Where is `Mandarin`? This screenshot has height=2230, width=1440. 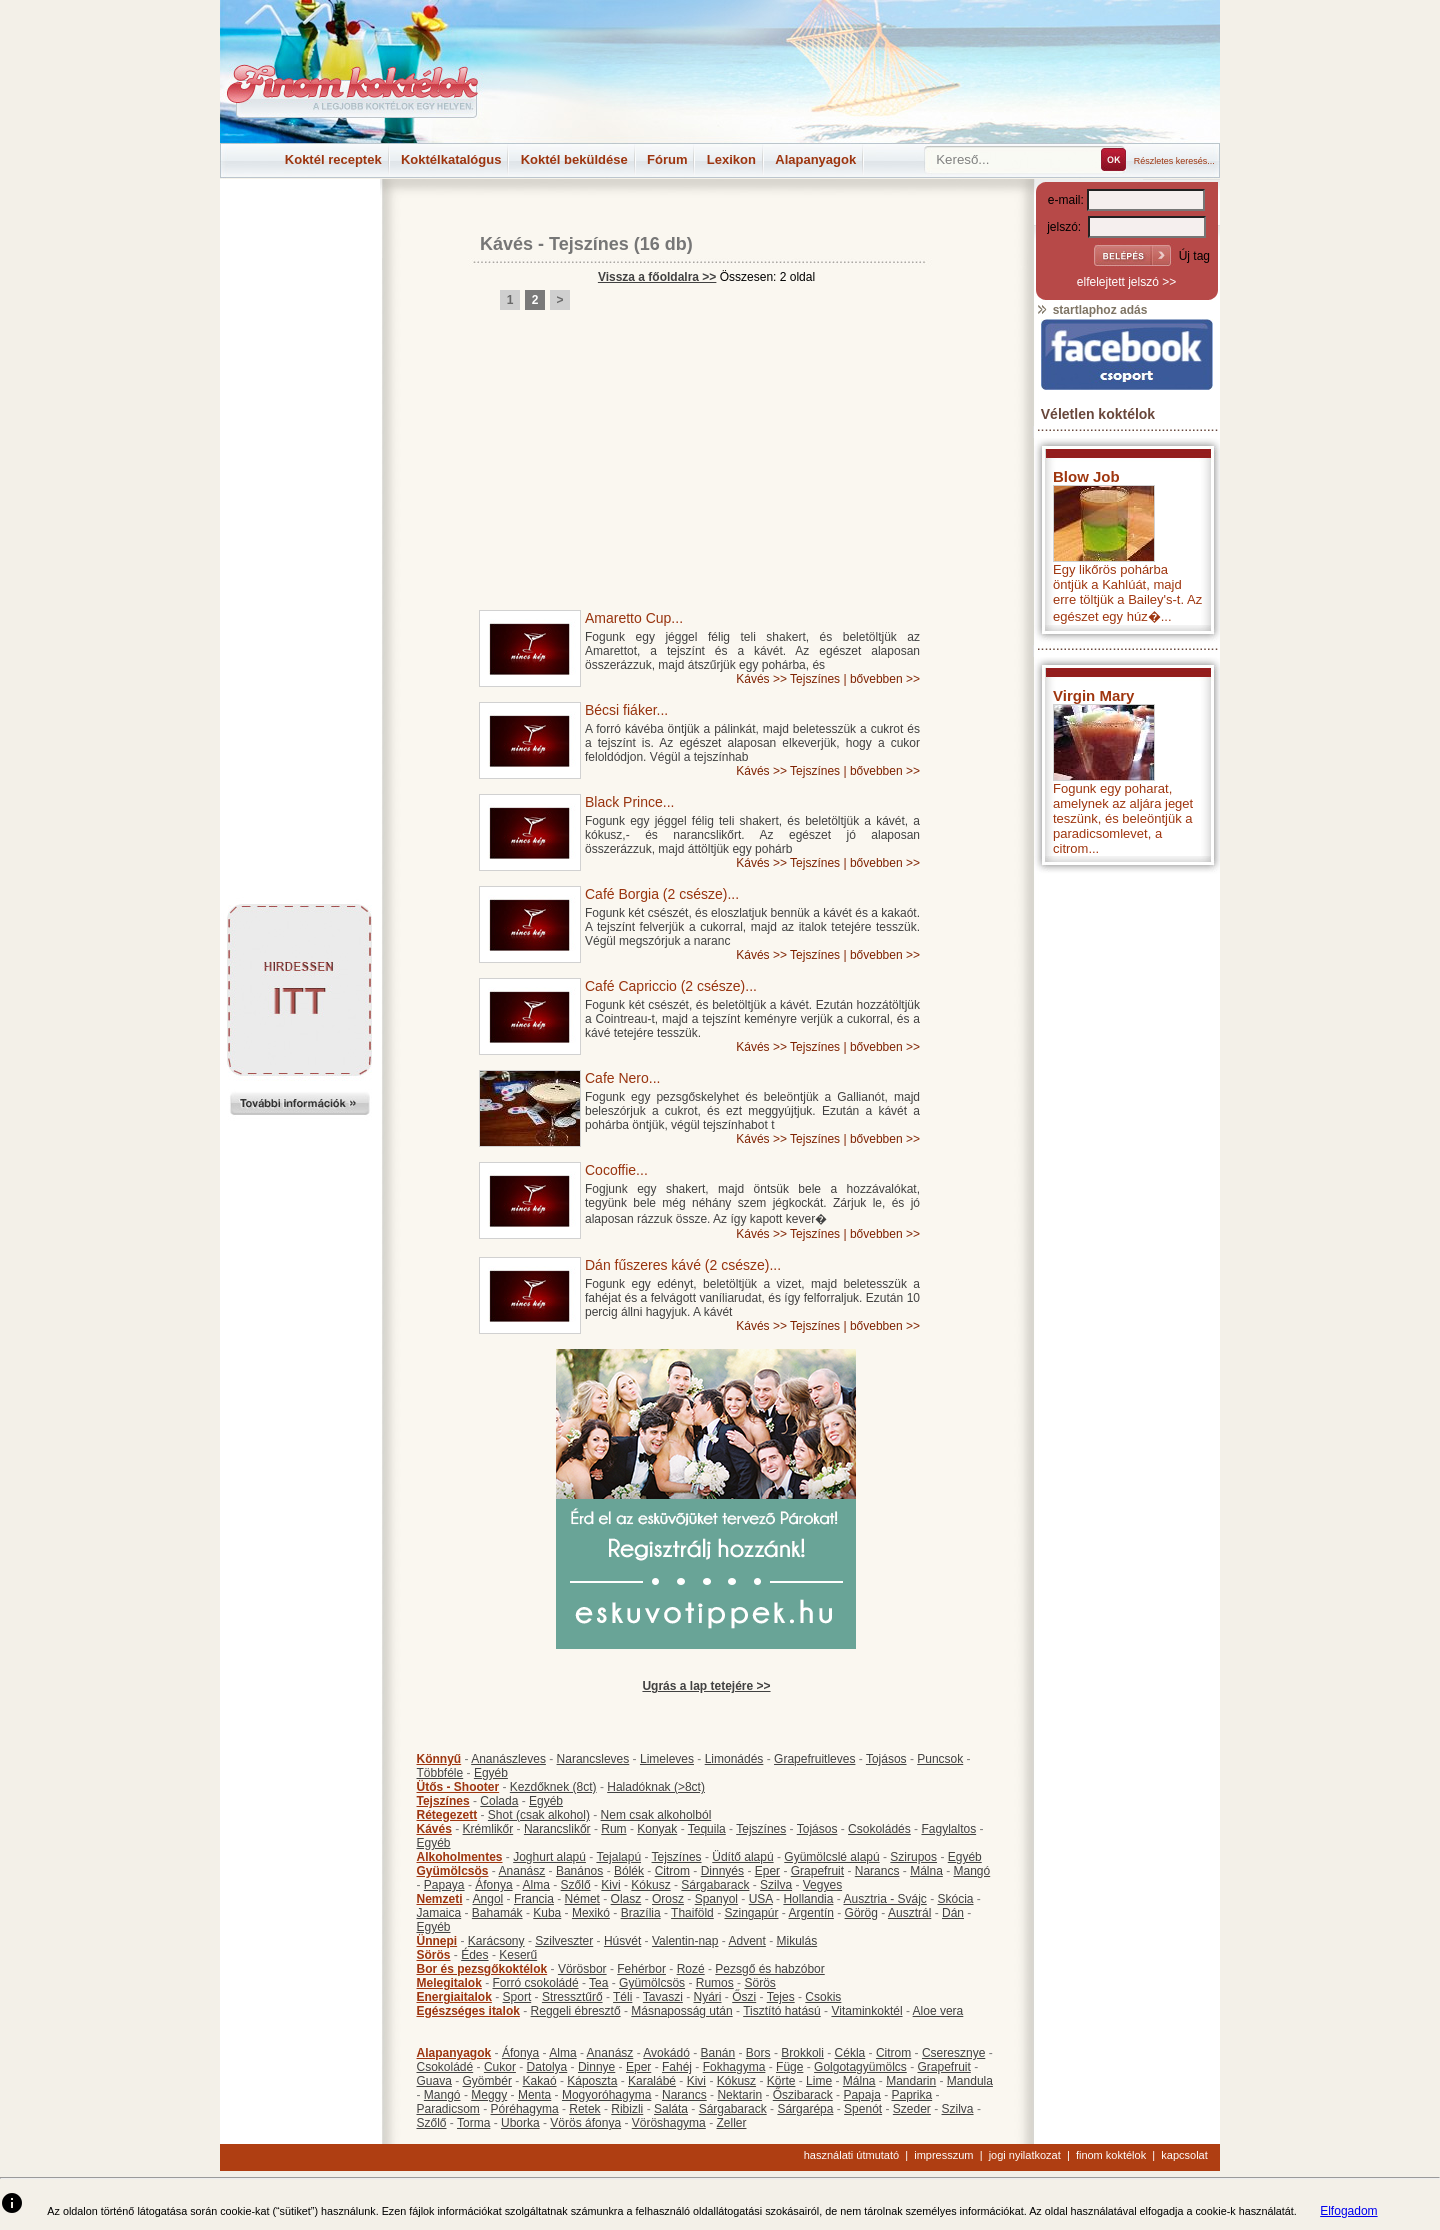 Mandarin is located at coordinates (911, 2081).